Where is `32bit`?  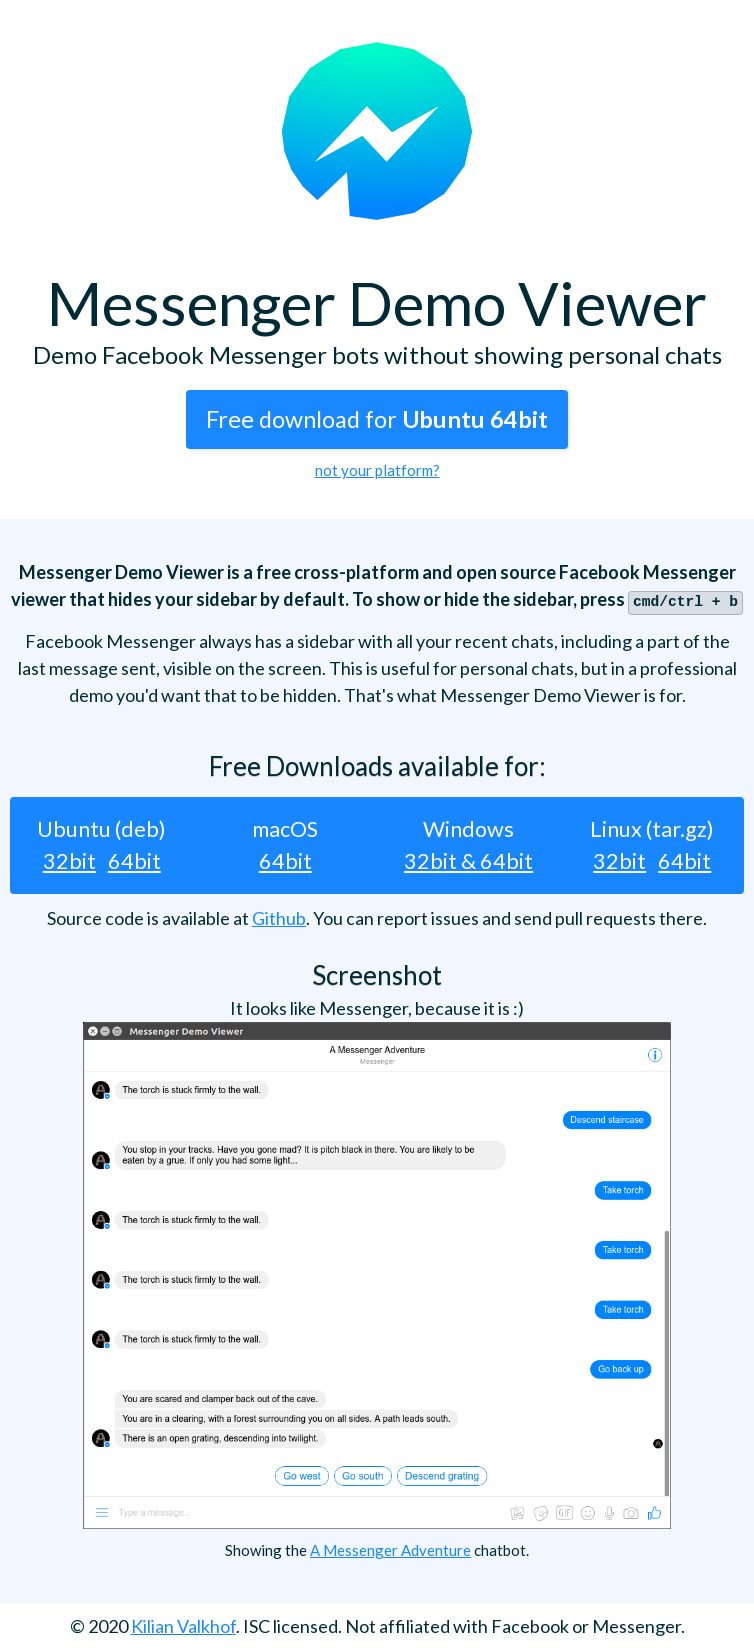
32bit is located at coordinates (69, 859).